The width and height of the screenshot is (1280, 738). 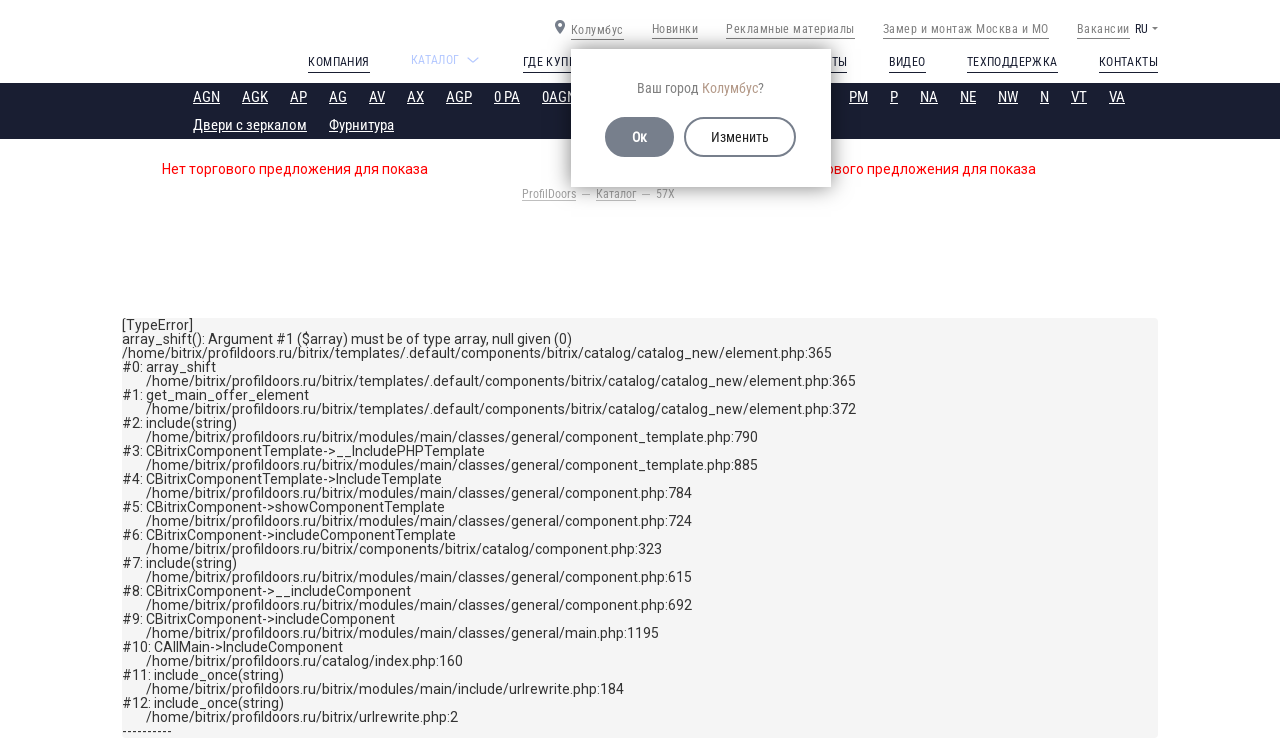 I want to click on 0AGN, so click(x=559, y=97).